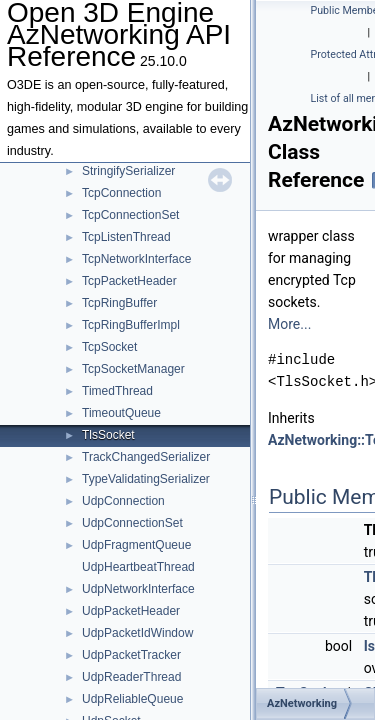 Image resolution: width=375 pixels, height=720 pixels. Describe the element at coordinates (133, 369) in the screenshot. I see `TcpSocketManager` at that location.